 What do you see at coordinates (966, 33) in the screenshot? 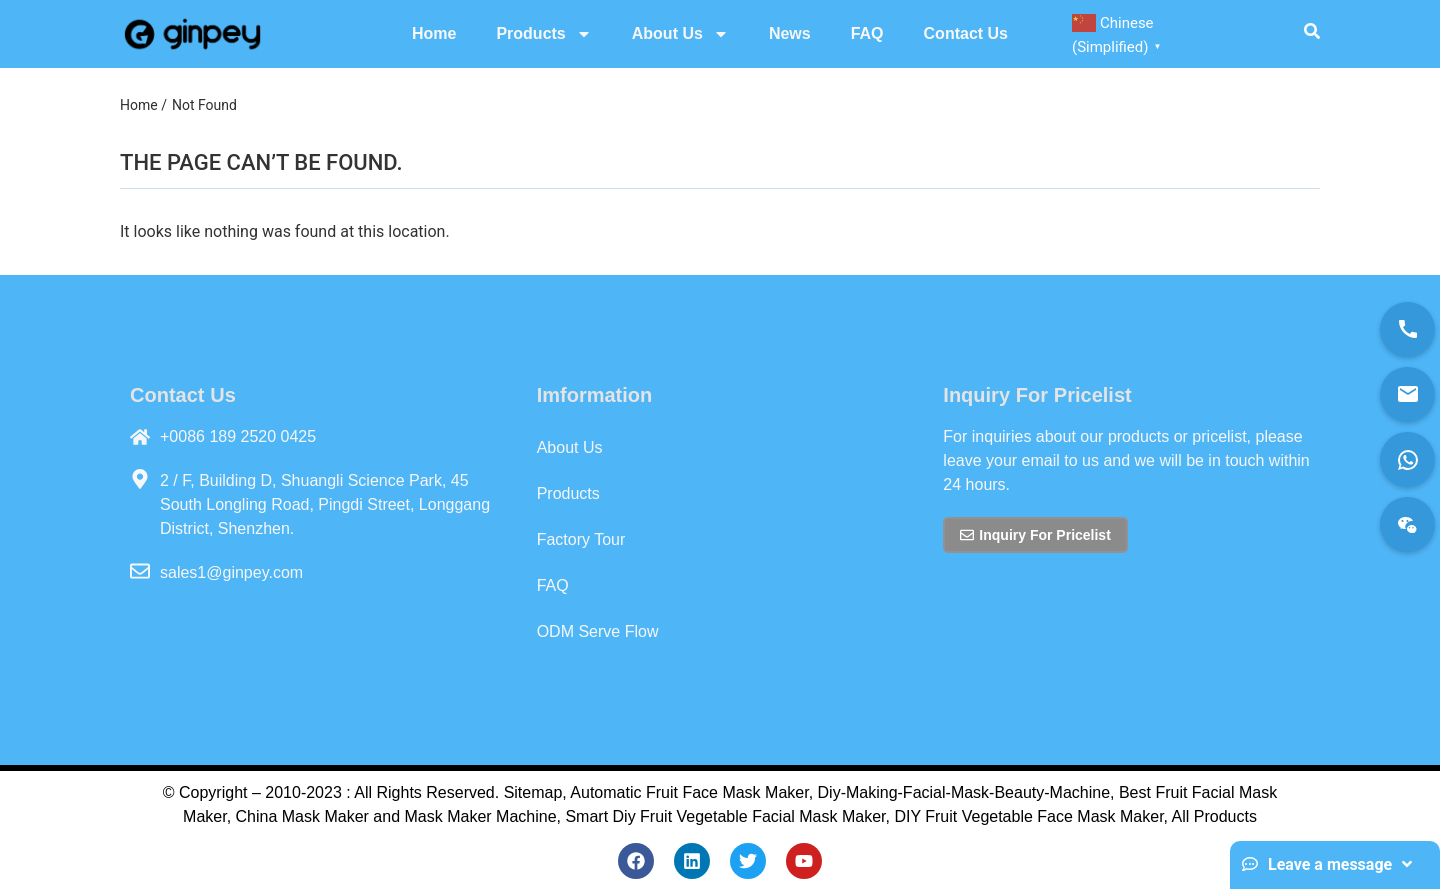
I see `Contact Us` at bounding box center [966, 33].